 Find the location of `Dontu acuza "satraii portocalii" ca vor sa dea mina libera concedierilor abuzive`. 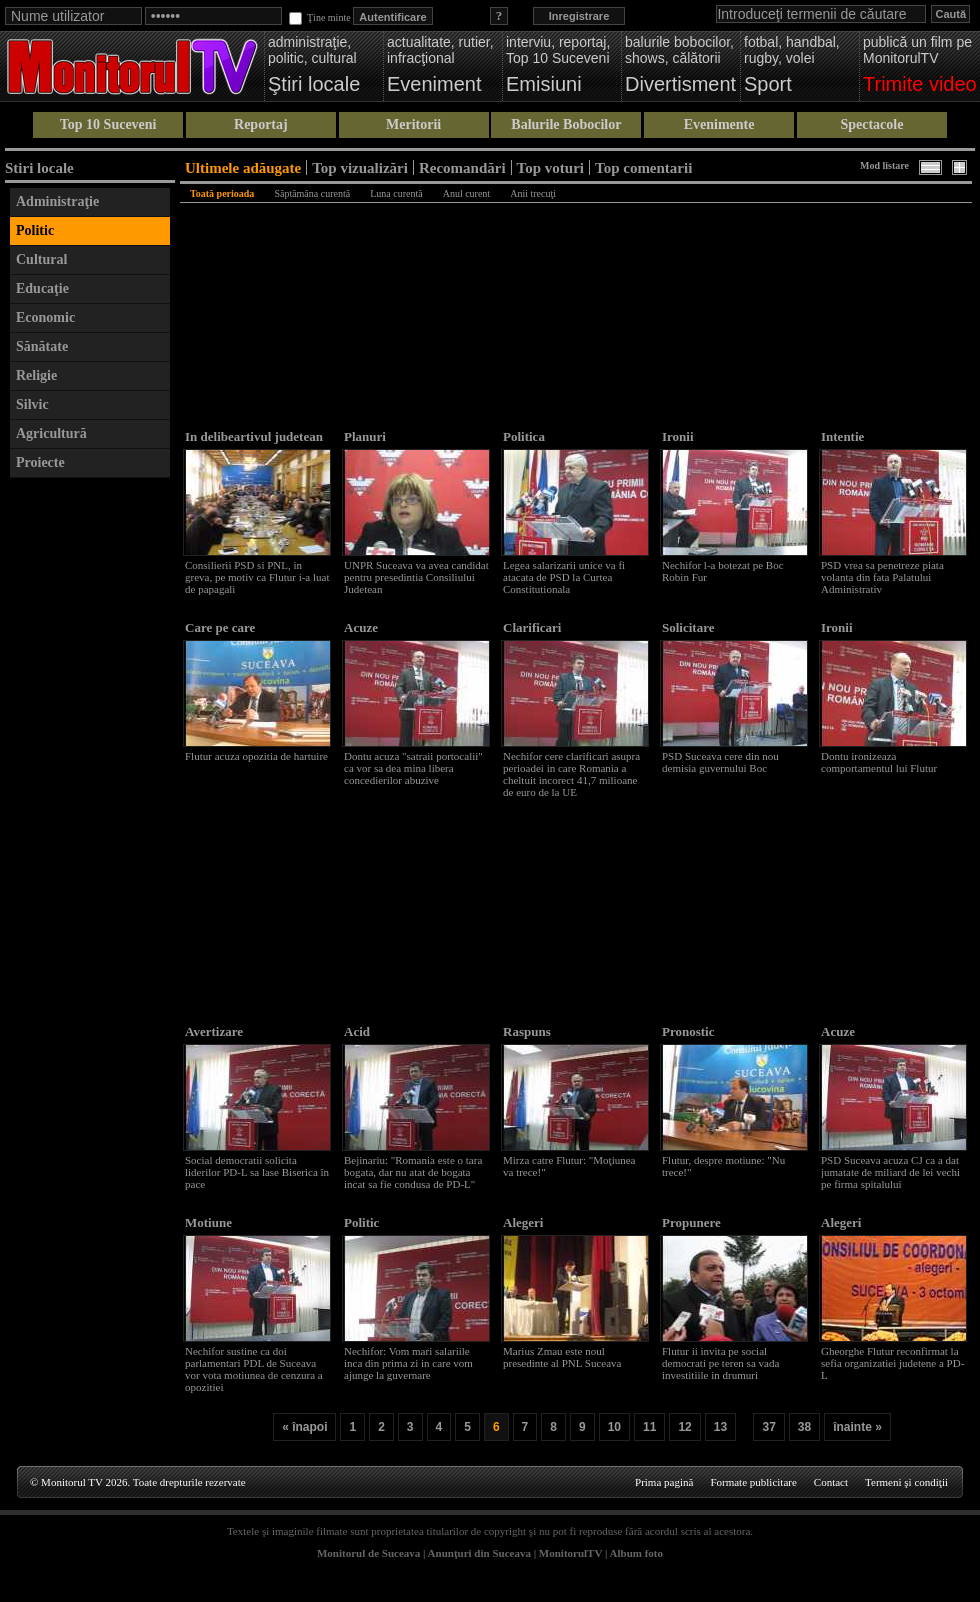

Dontu acuza "satraii portocalii" ca vor sa dea mina libera concedierilor abuzive is located at coordinates (413, 768).